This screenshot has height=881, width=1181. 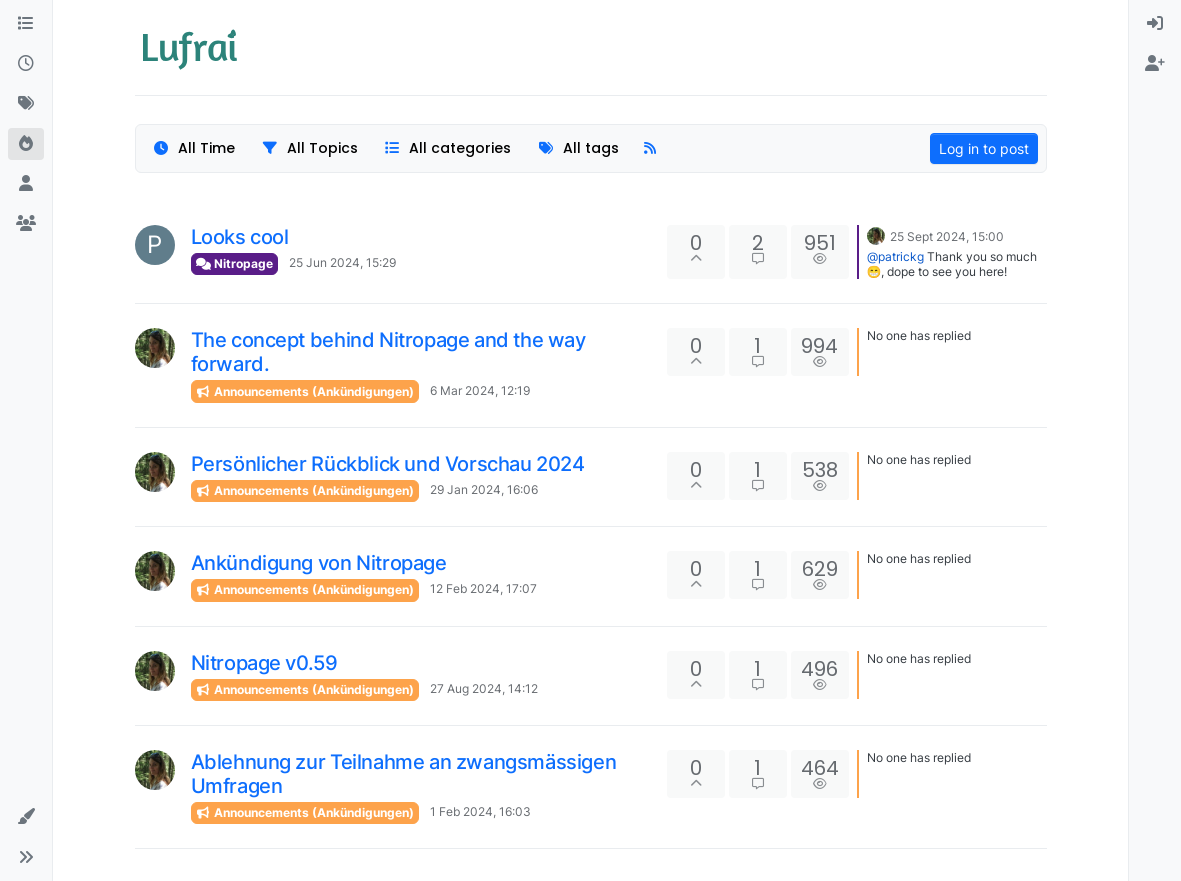 I want to click on 25 Sept 2024, 15:00, so click(x=947, y=236).